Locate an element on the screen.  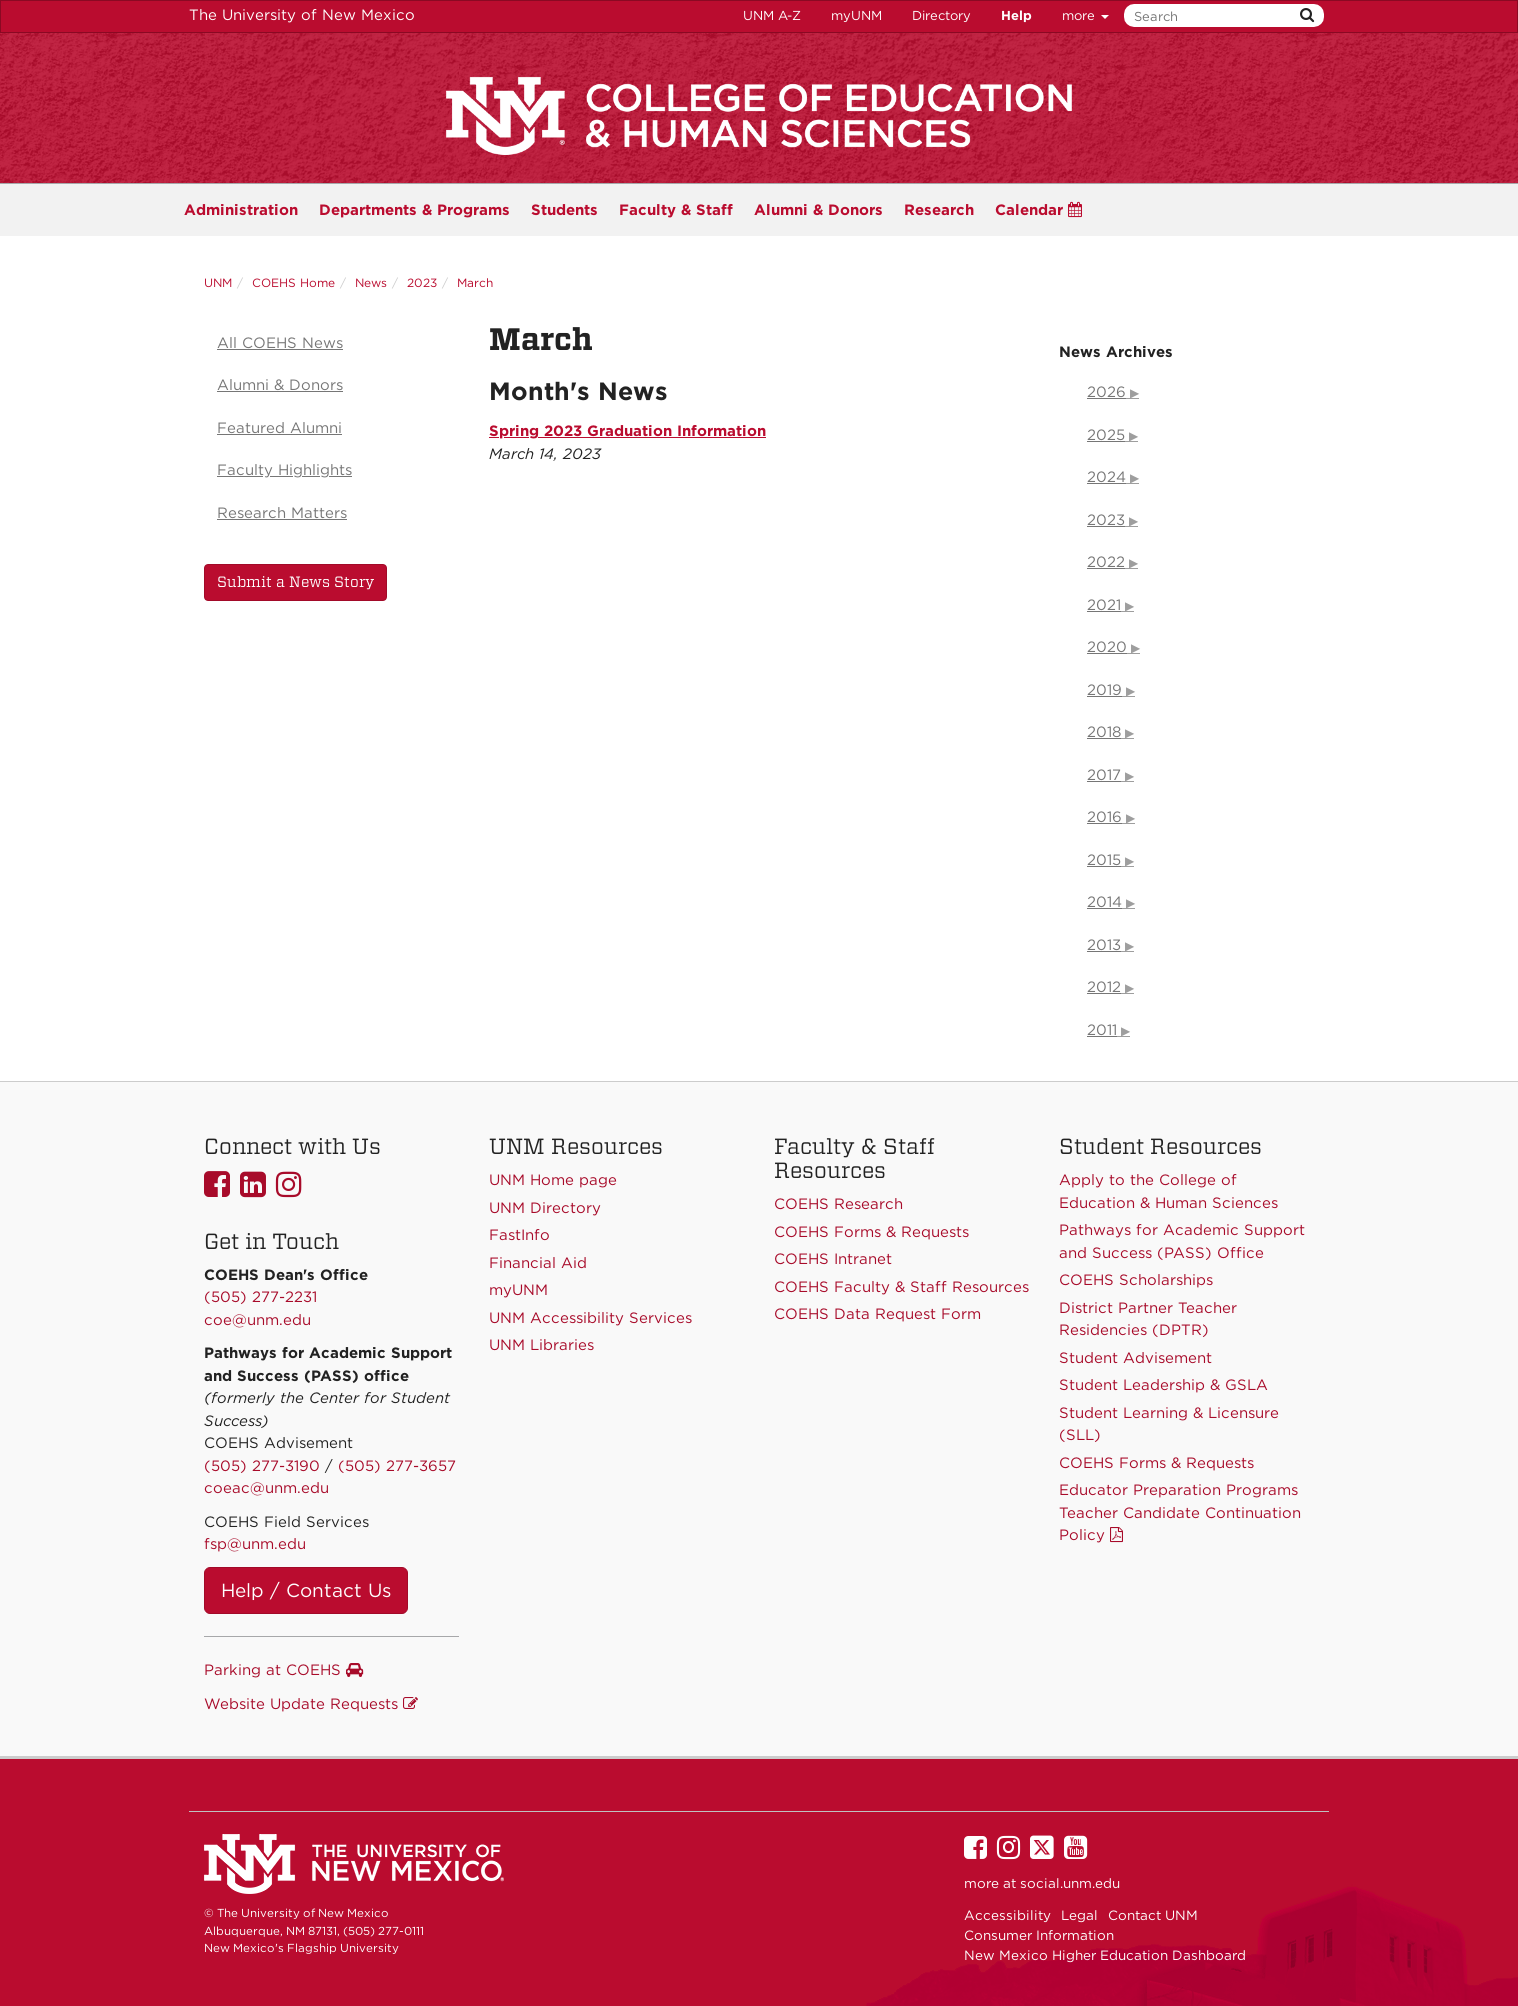
more is located at coordinates (1085, 15).